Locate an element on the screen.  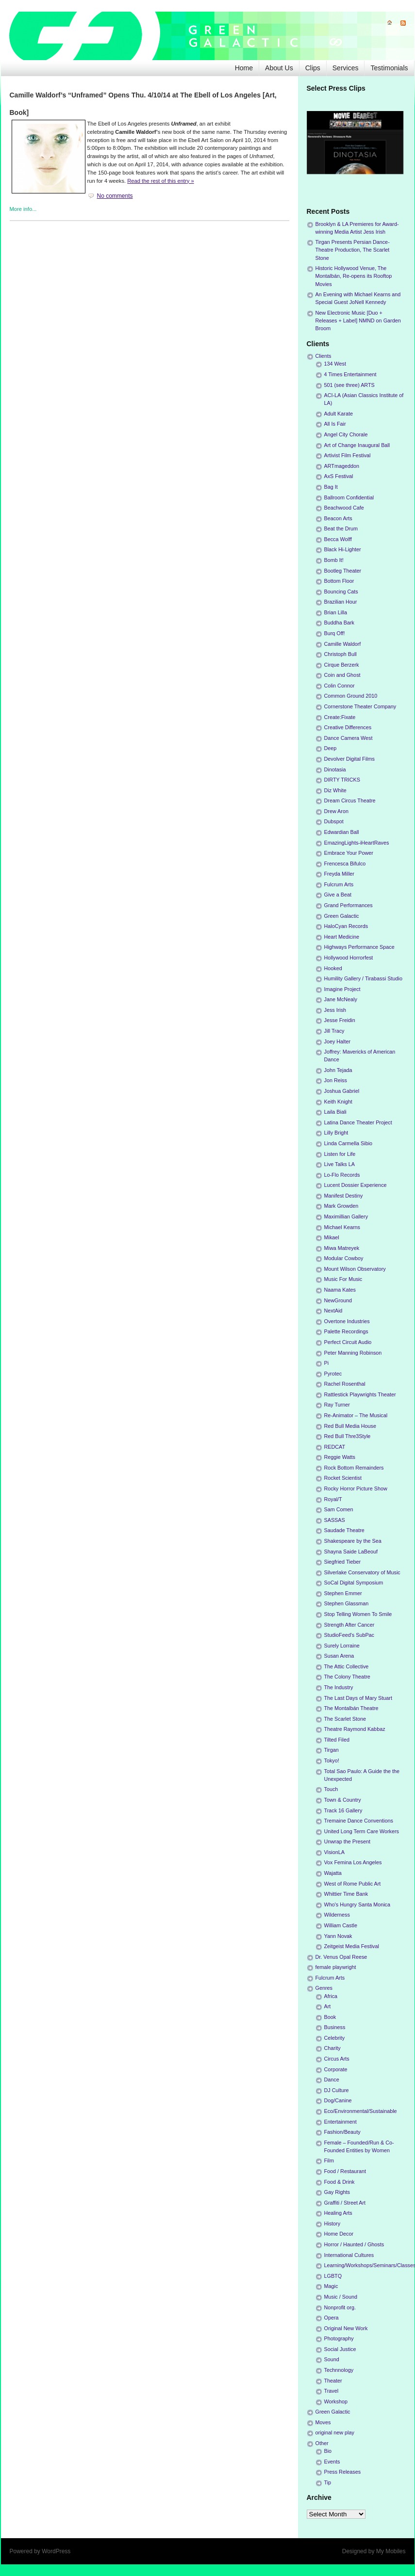
Live Talks LA is located at coordinates (339, 1164).